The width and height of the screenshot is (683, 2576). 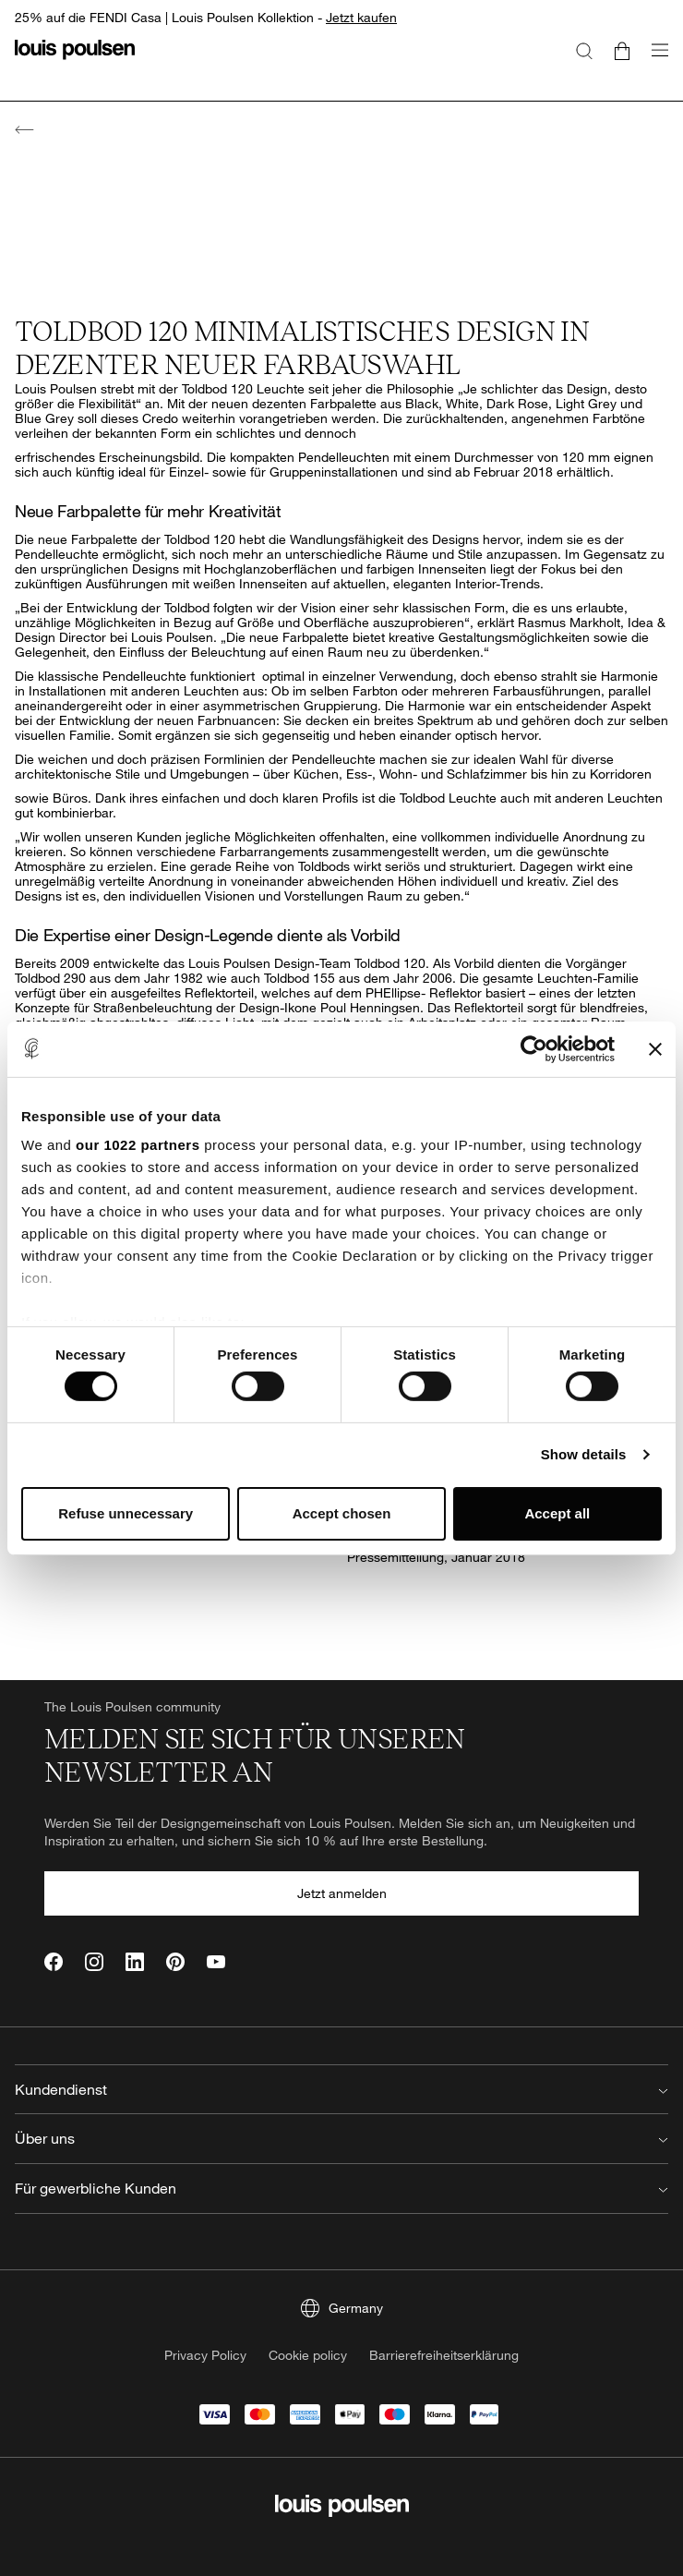 What do you see at coordinates (125, 1513) in the screenshot?
I see `Refuse unnecessary` at bounding box center [125, 1513].